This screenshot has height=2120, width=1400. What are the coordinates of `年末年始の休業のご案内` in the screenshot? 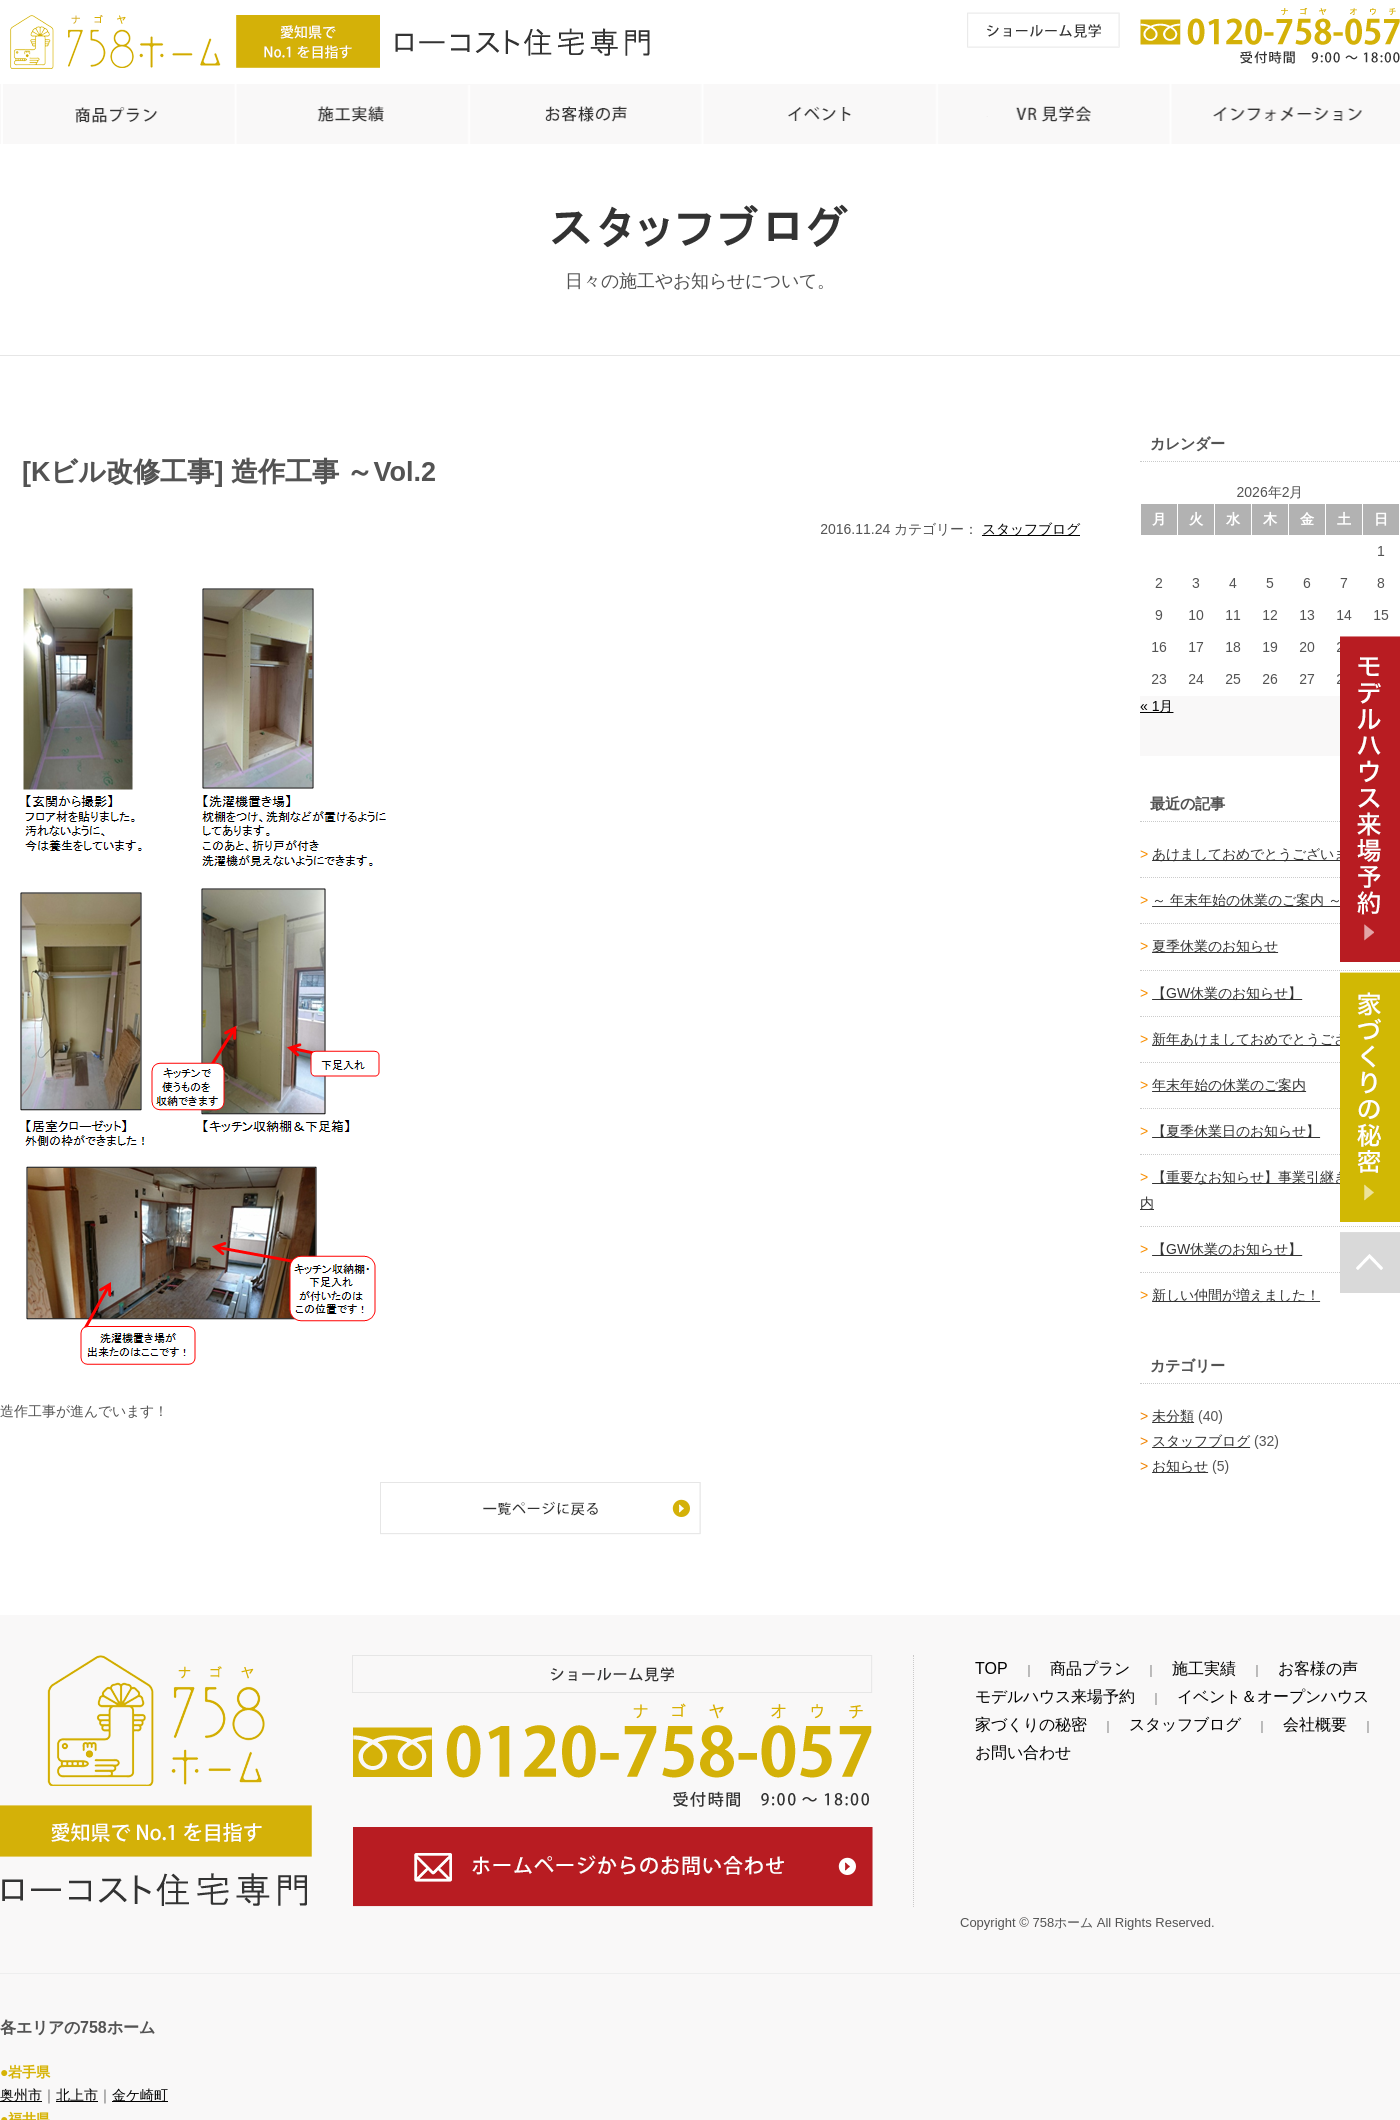 It's located at (1229, 1075).